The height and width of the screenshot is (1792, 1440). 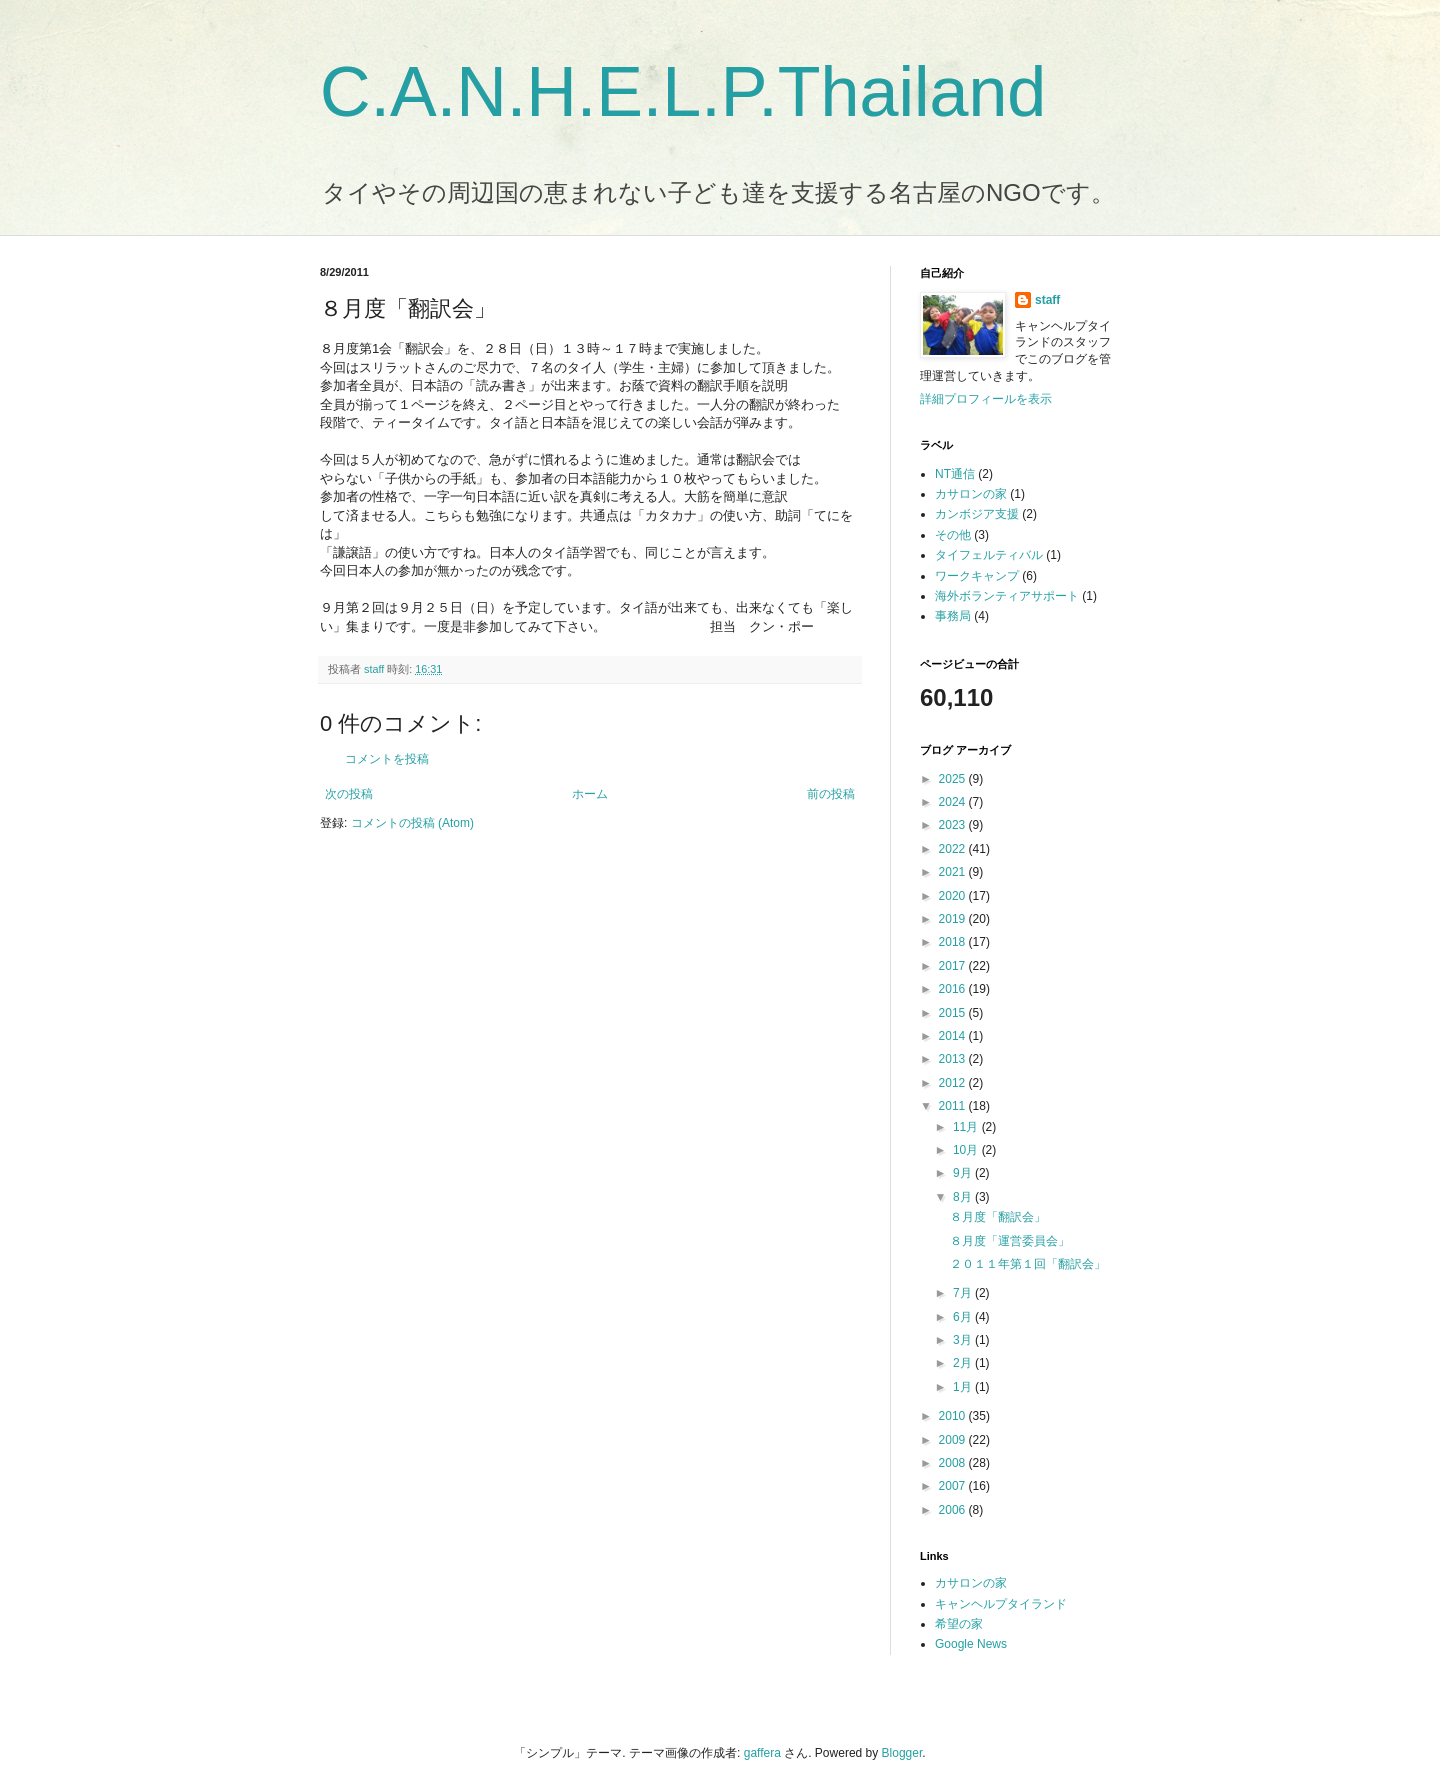 What do you see at coordinates (954, 825) in the screenshot?
I see `2023` at bounding box center [954, 825].